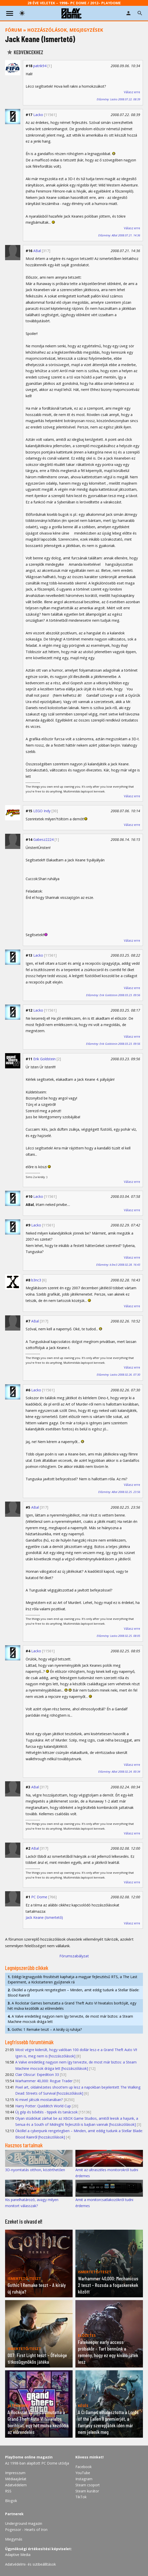 The image size is (148, 2576). I want to click on Előzmény: Lacko 2008.02.26. 07:30, so click(118, 1374).